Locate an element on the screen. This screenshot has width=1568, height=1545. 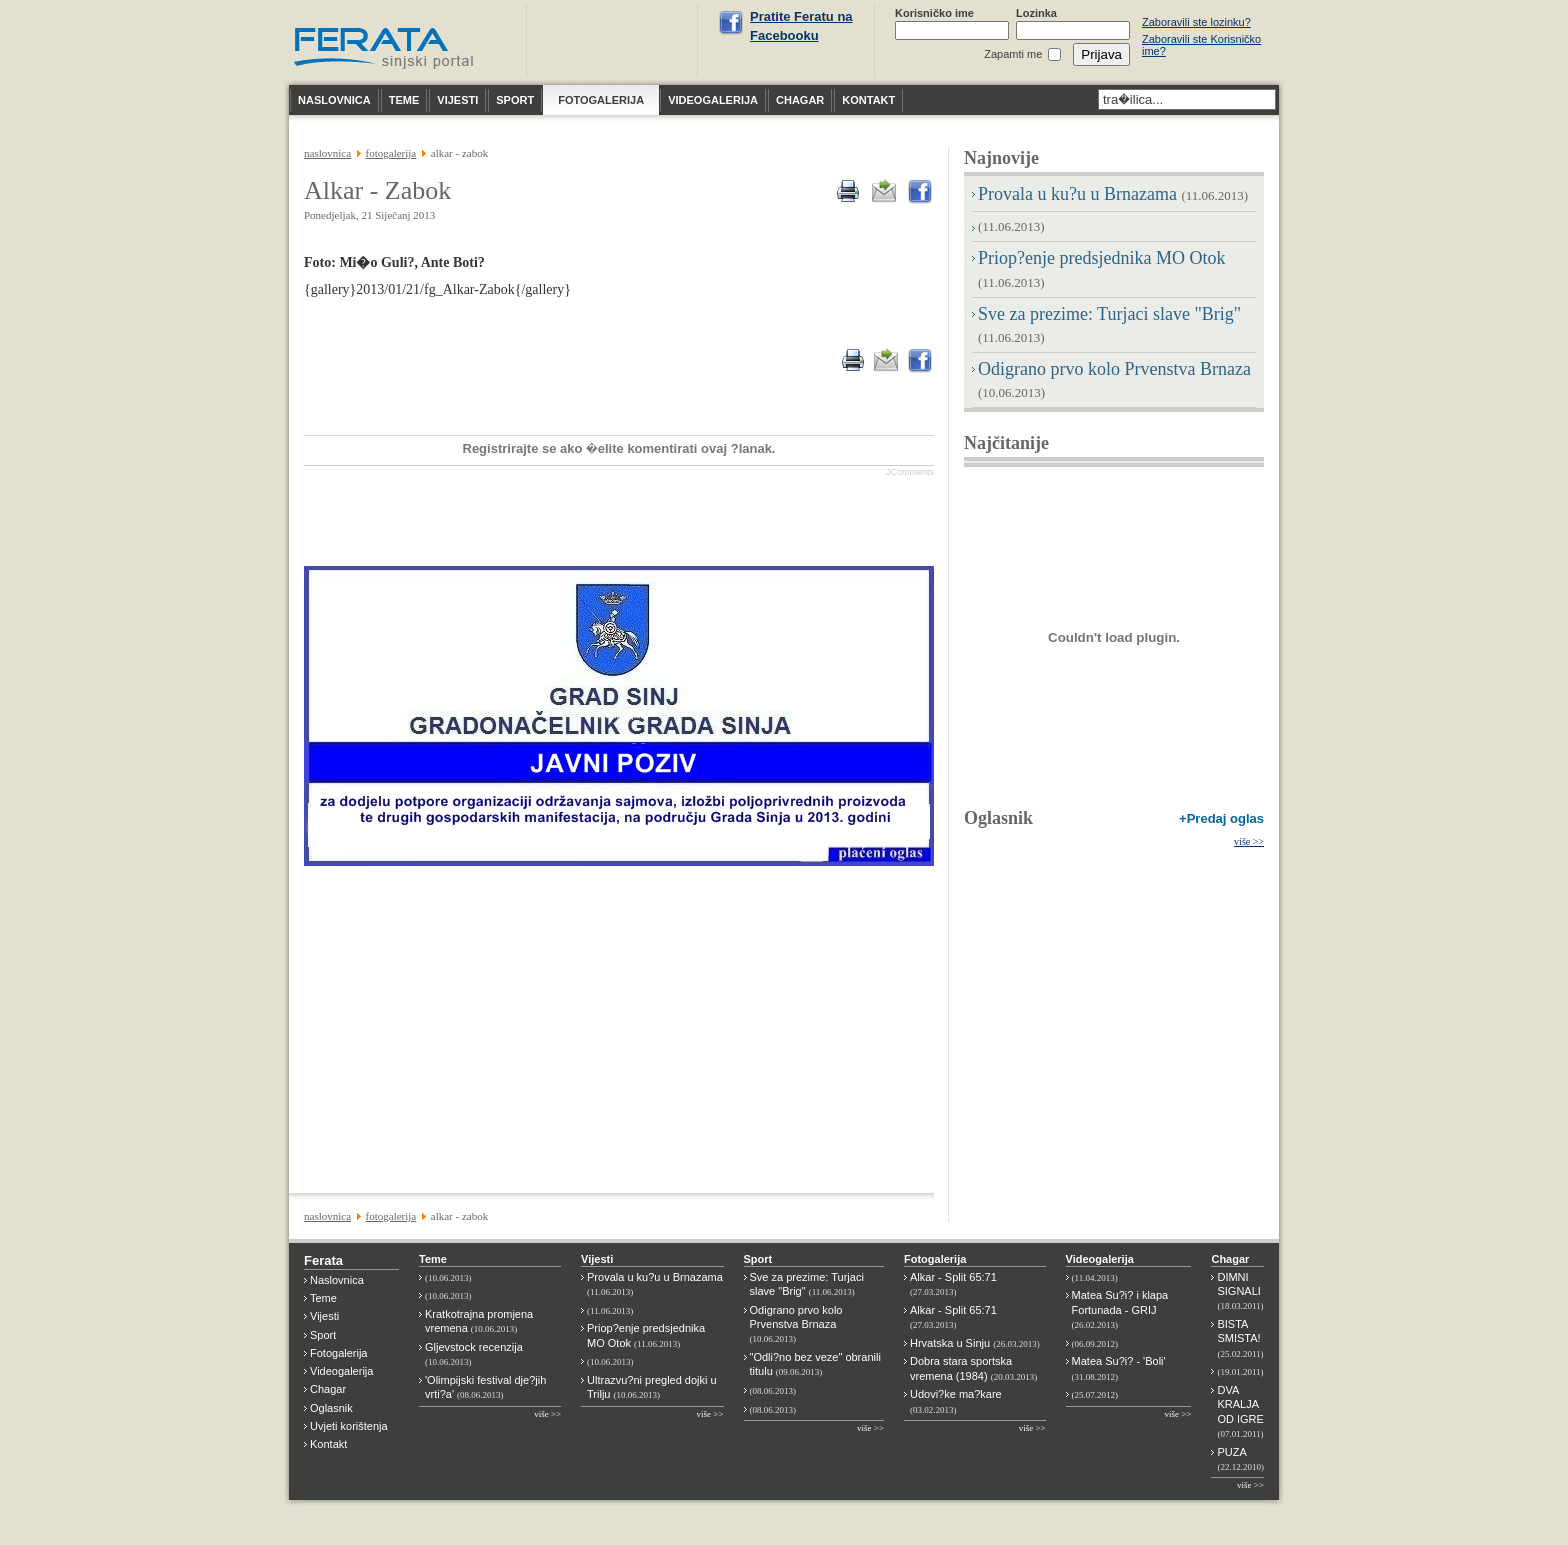
<p>Nije moguće prikazati vremensku prognoza za Sinj.</p> is located at coordinates (615, 41).